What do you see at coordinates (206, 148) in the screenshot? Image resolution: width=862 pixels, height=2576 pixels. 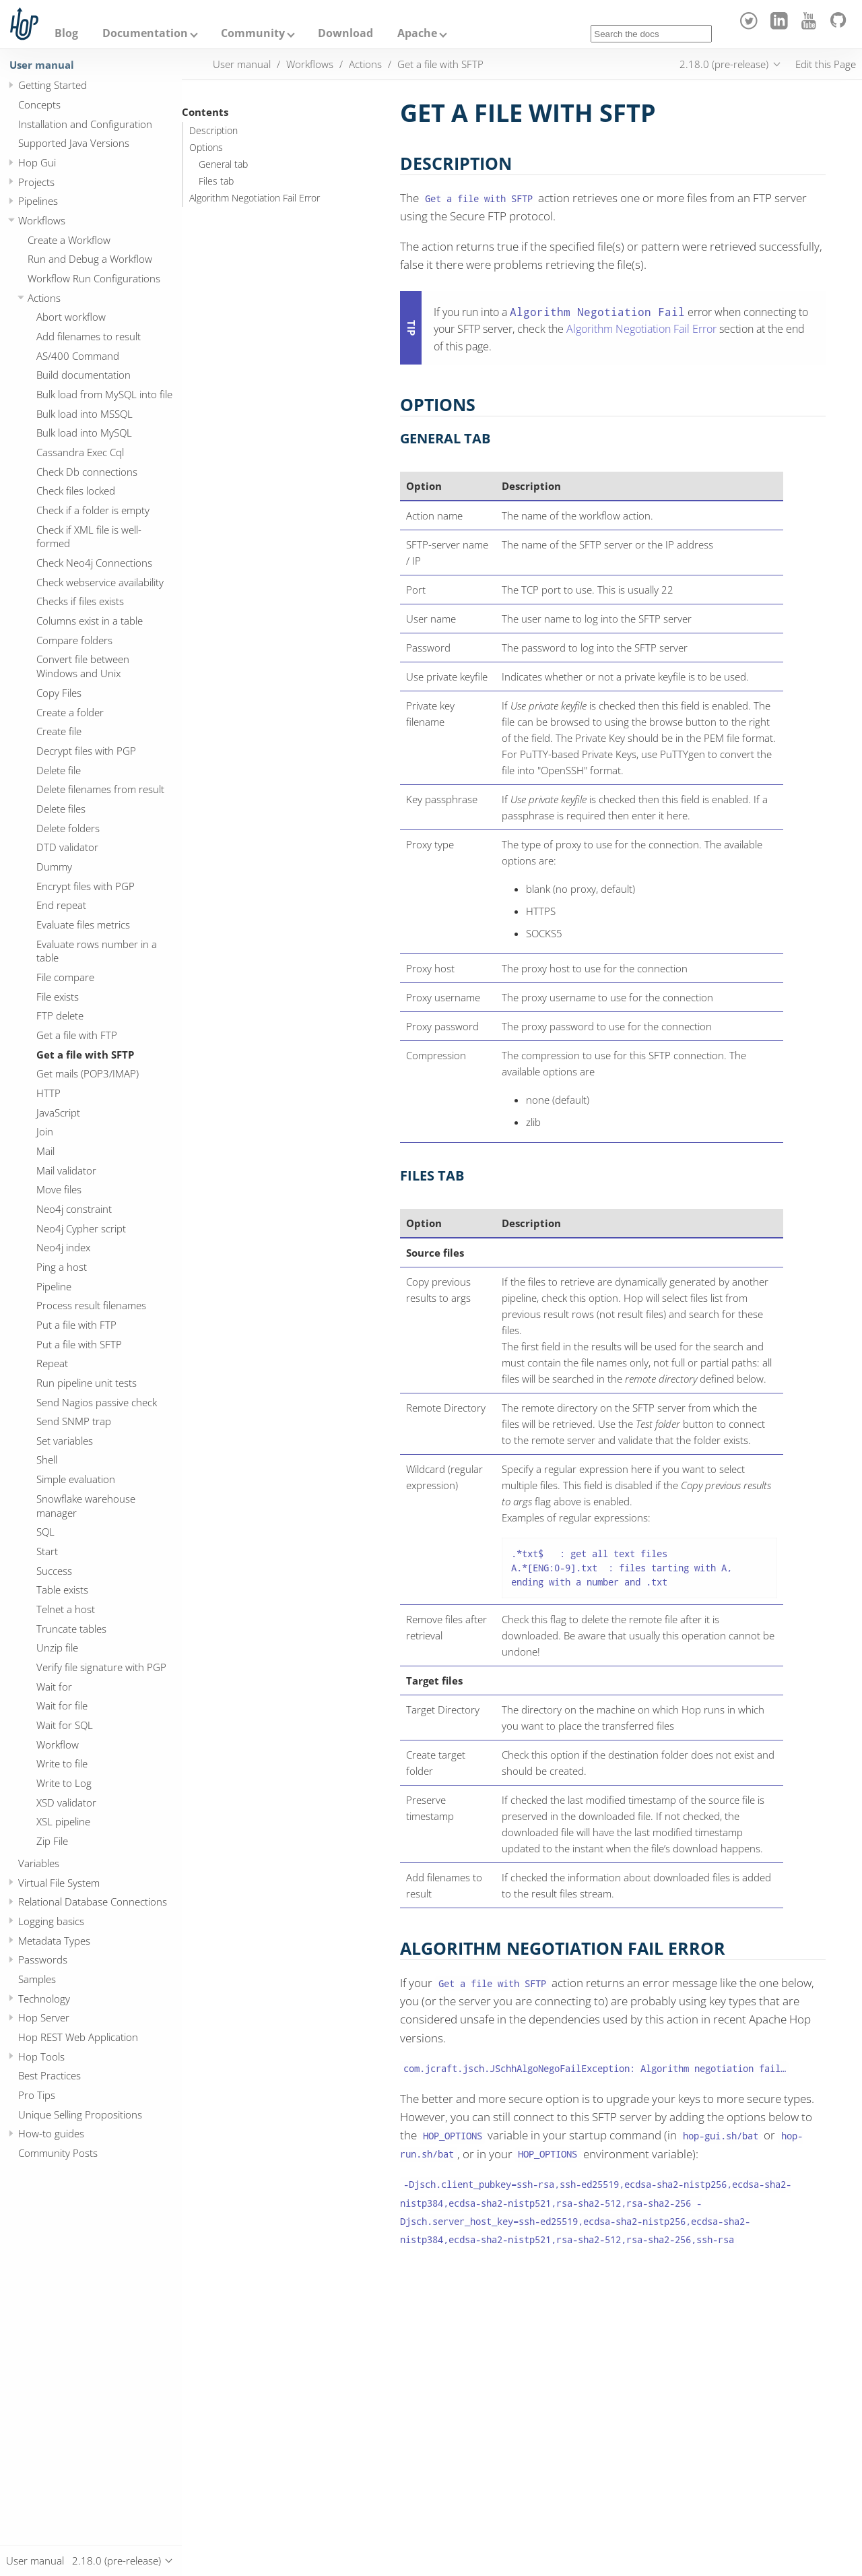 I see `Options` at bounding box center [206, 148].